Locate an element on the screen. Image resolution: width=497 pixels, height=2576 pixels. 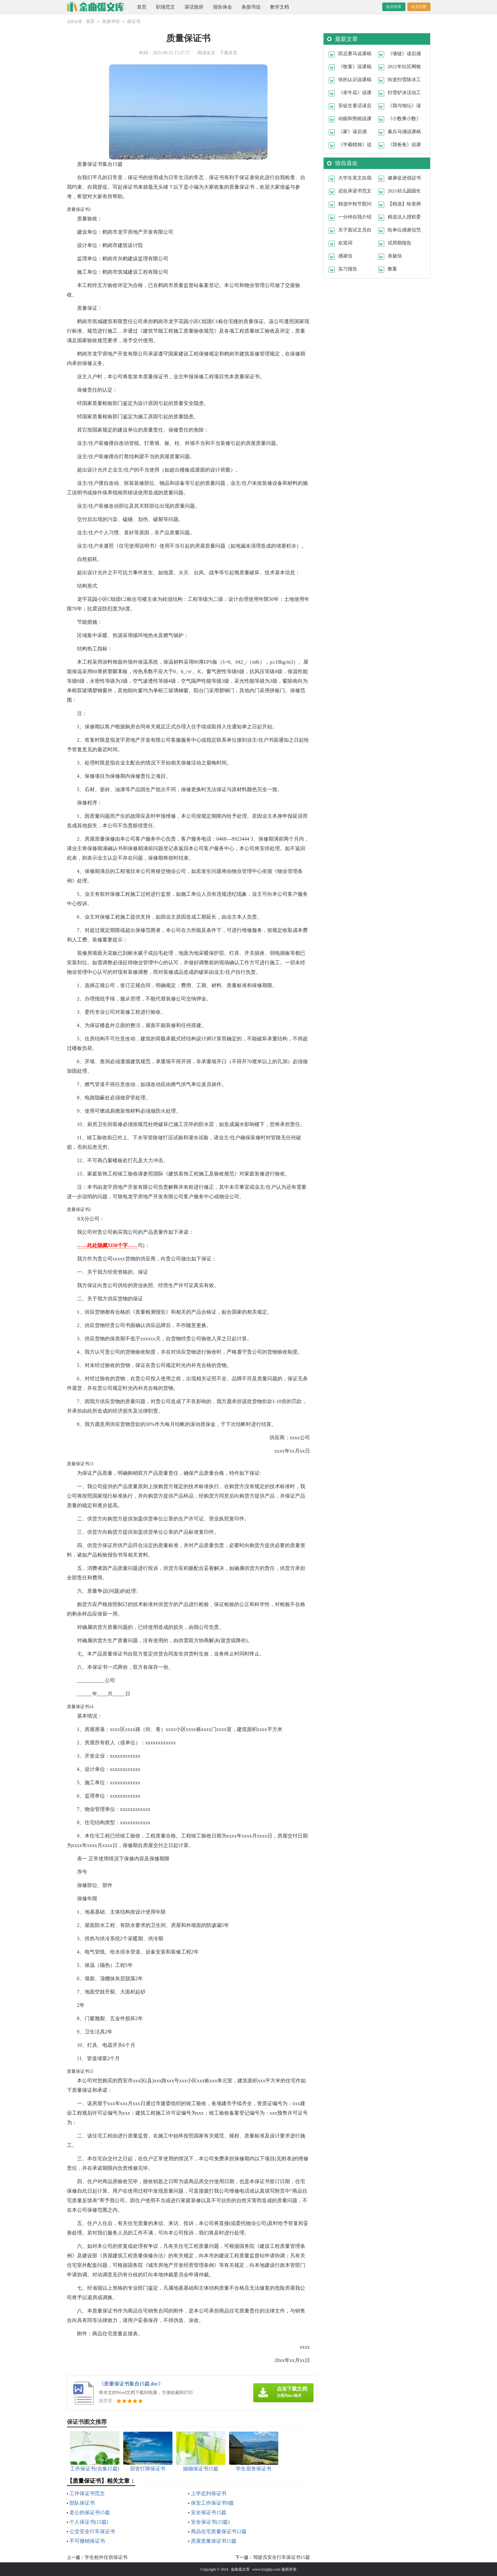
讲话致辞 is located at coordinates (193, 7).